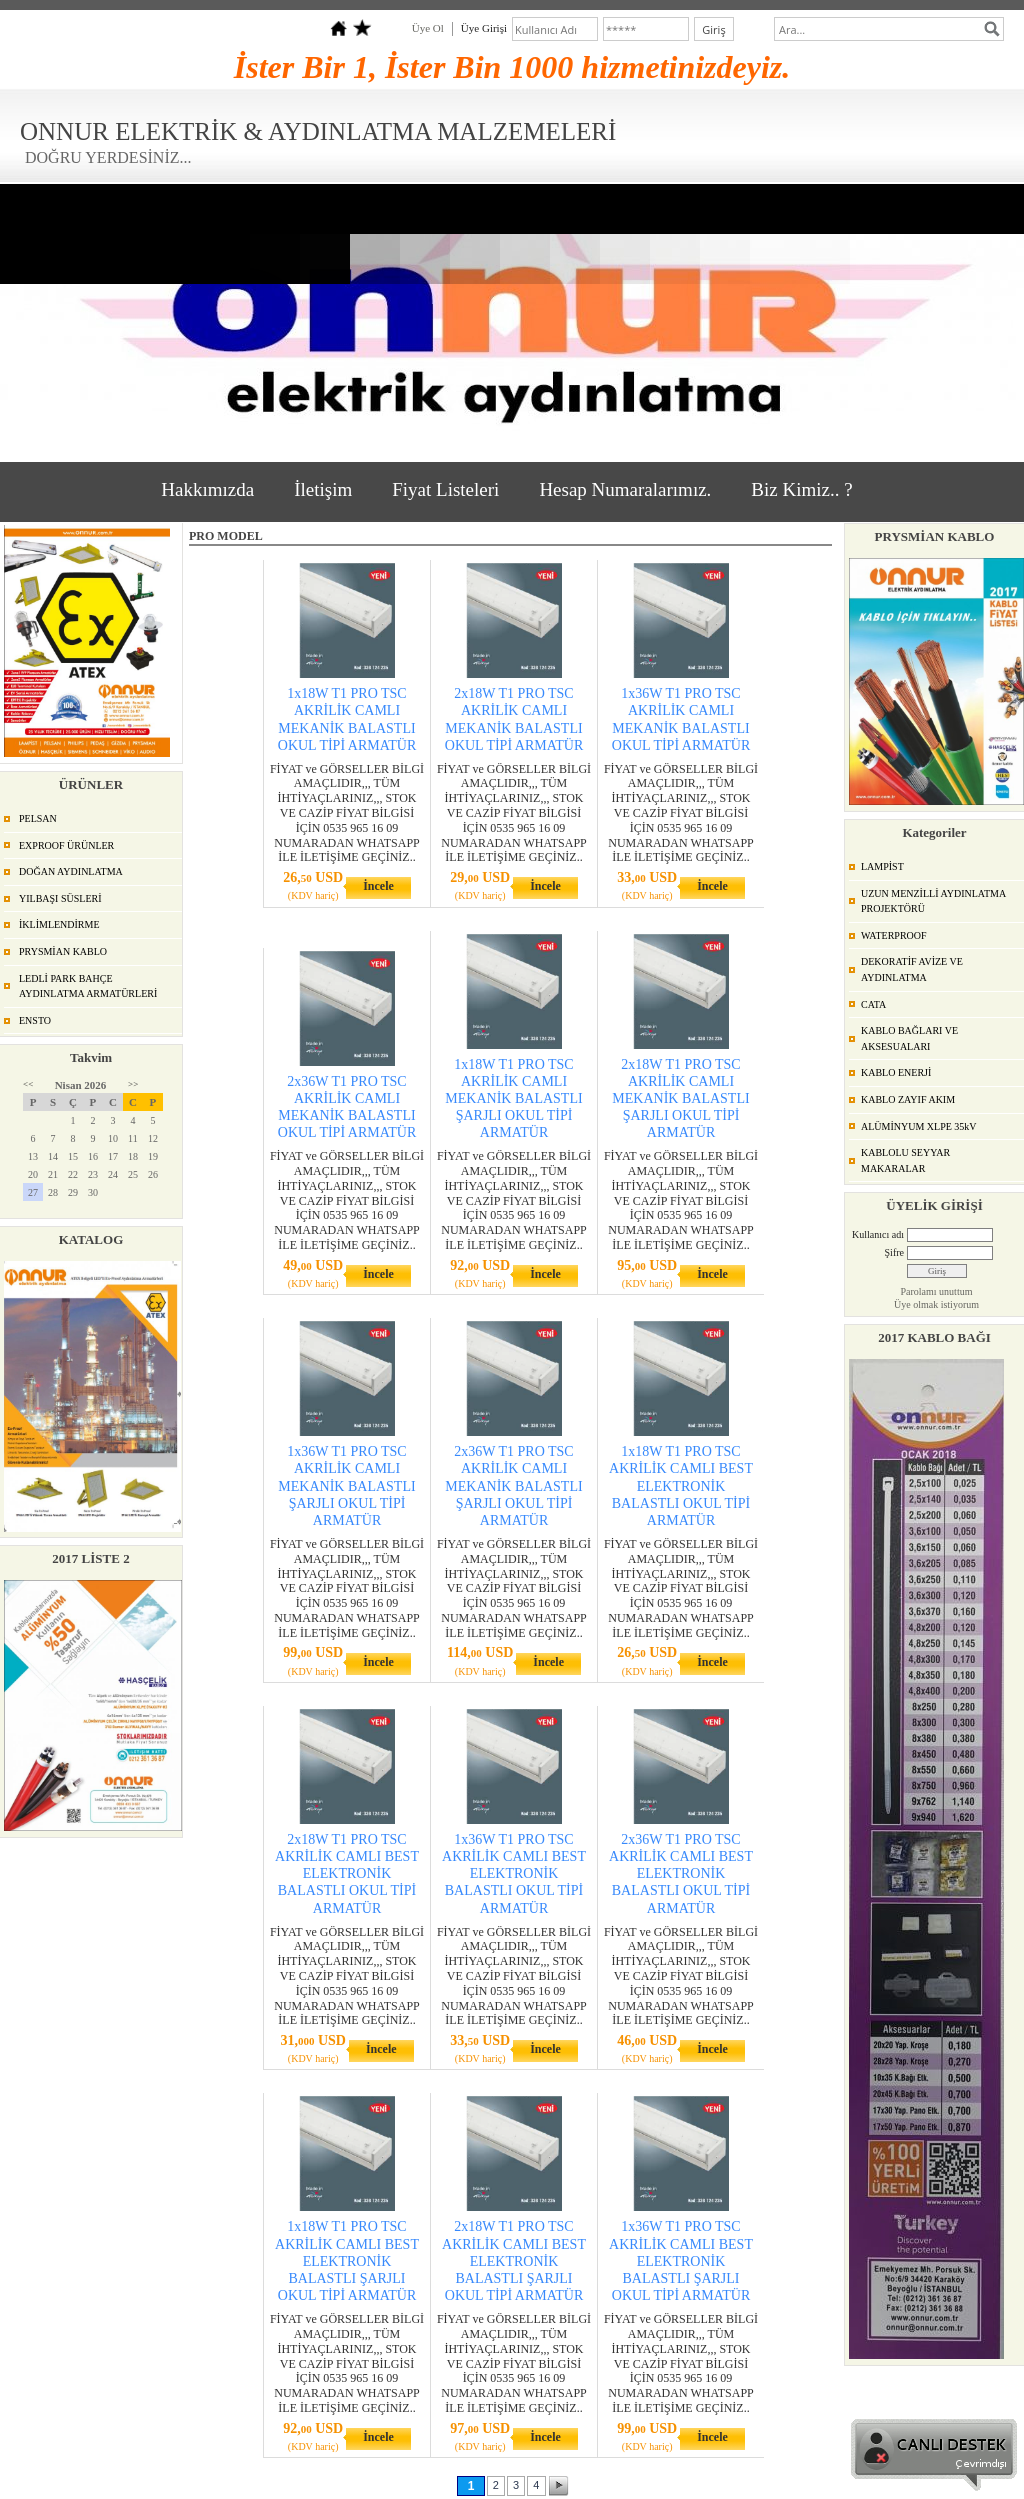 This screenshot has height=2499, width=1024. I want to click on KABLOLU SEYYAR MAKARALAR, so click(905, 1160).